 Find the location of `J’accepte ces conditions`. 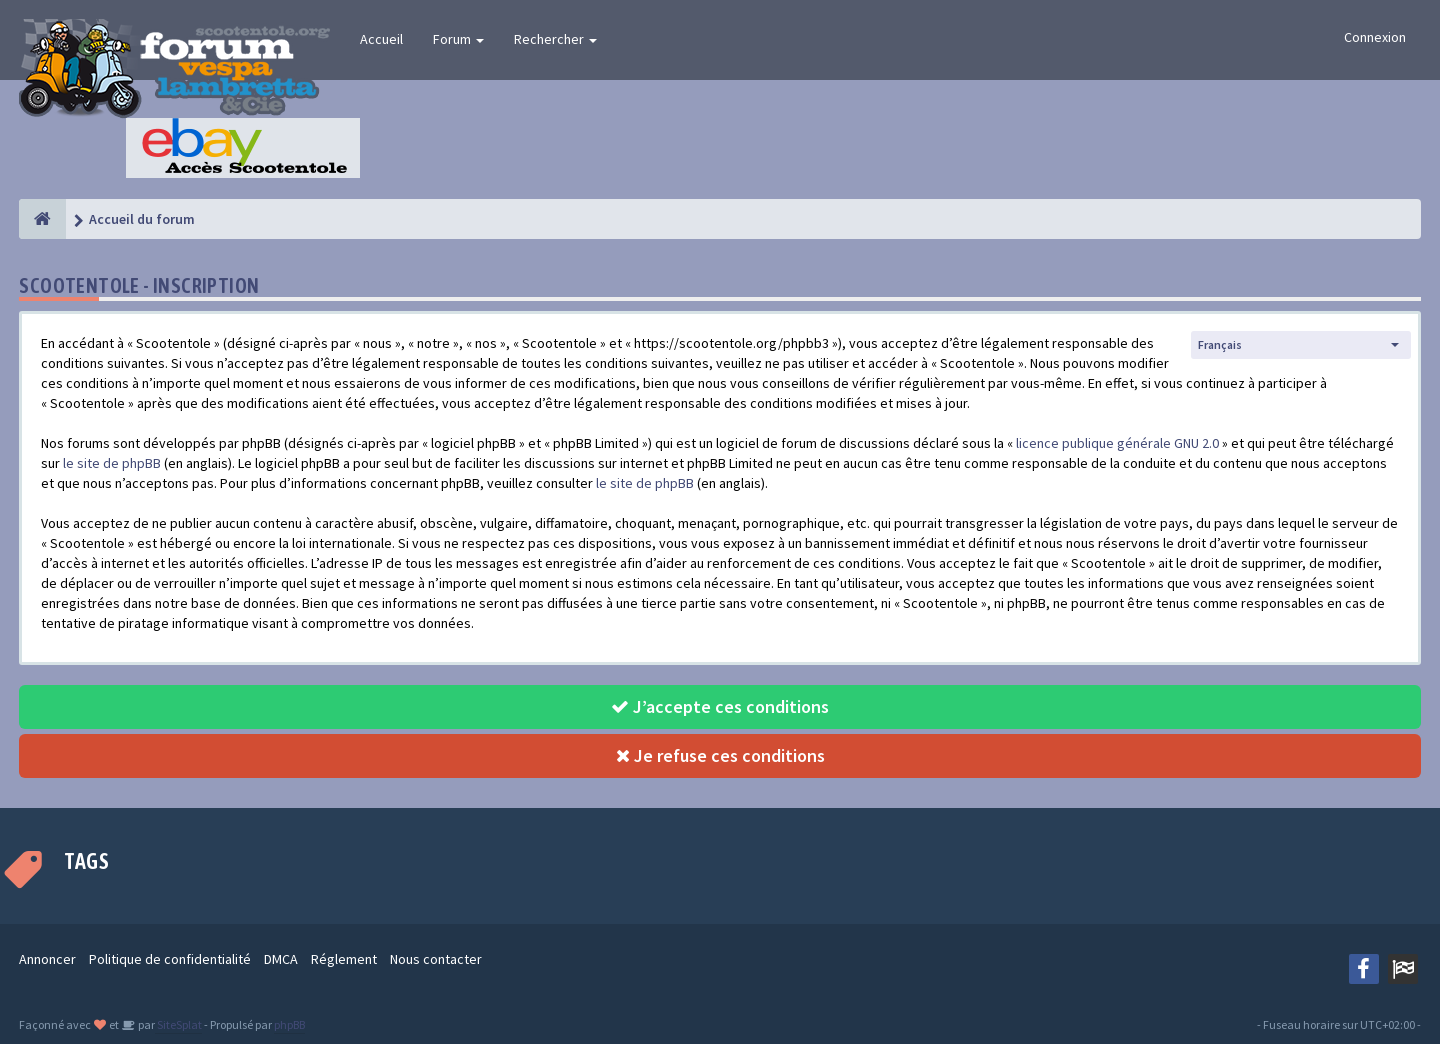

J’accepte ces conditions is located at coordinates (720, 706).